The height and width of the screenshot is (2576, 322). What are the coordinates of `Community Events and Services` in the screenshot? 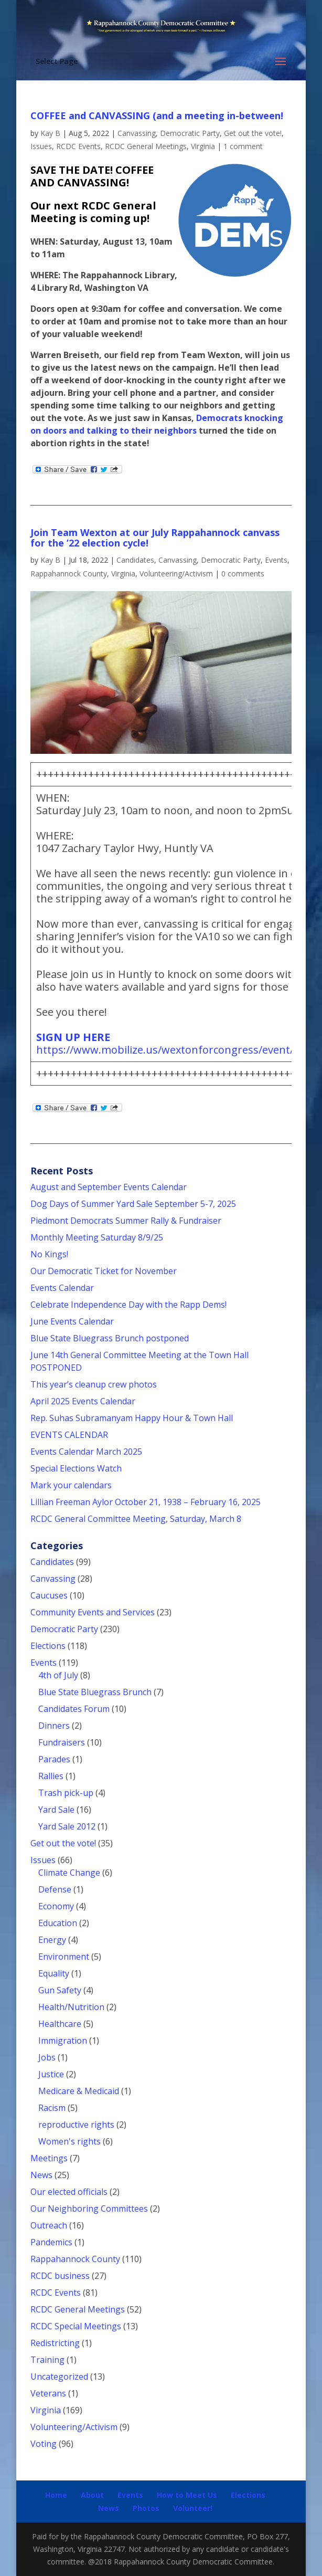 It's located at (92, 1612).